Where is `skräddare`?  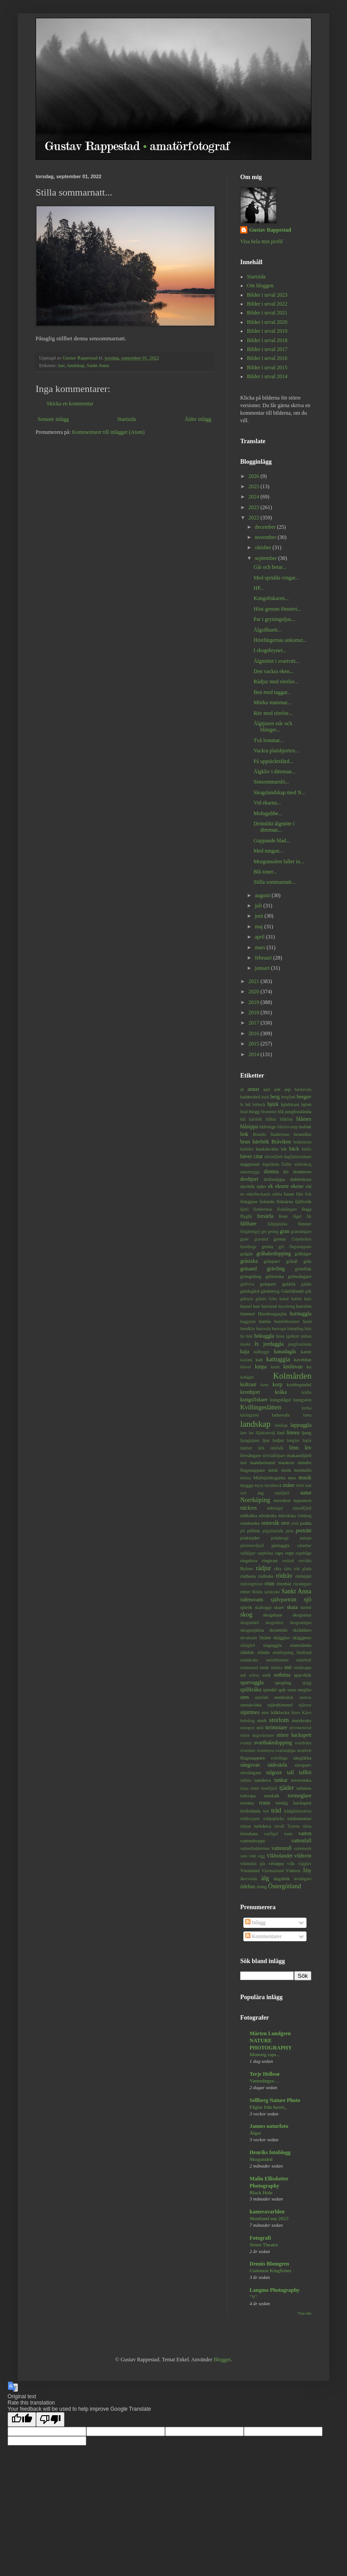 skräddare is located at coordinates (302, 1630).